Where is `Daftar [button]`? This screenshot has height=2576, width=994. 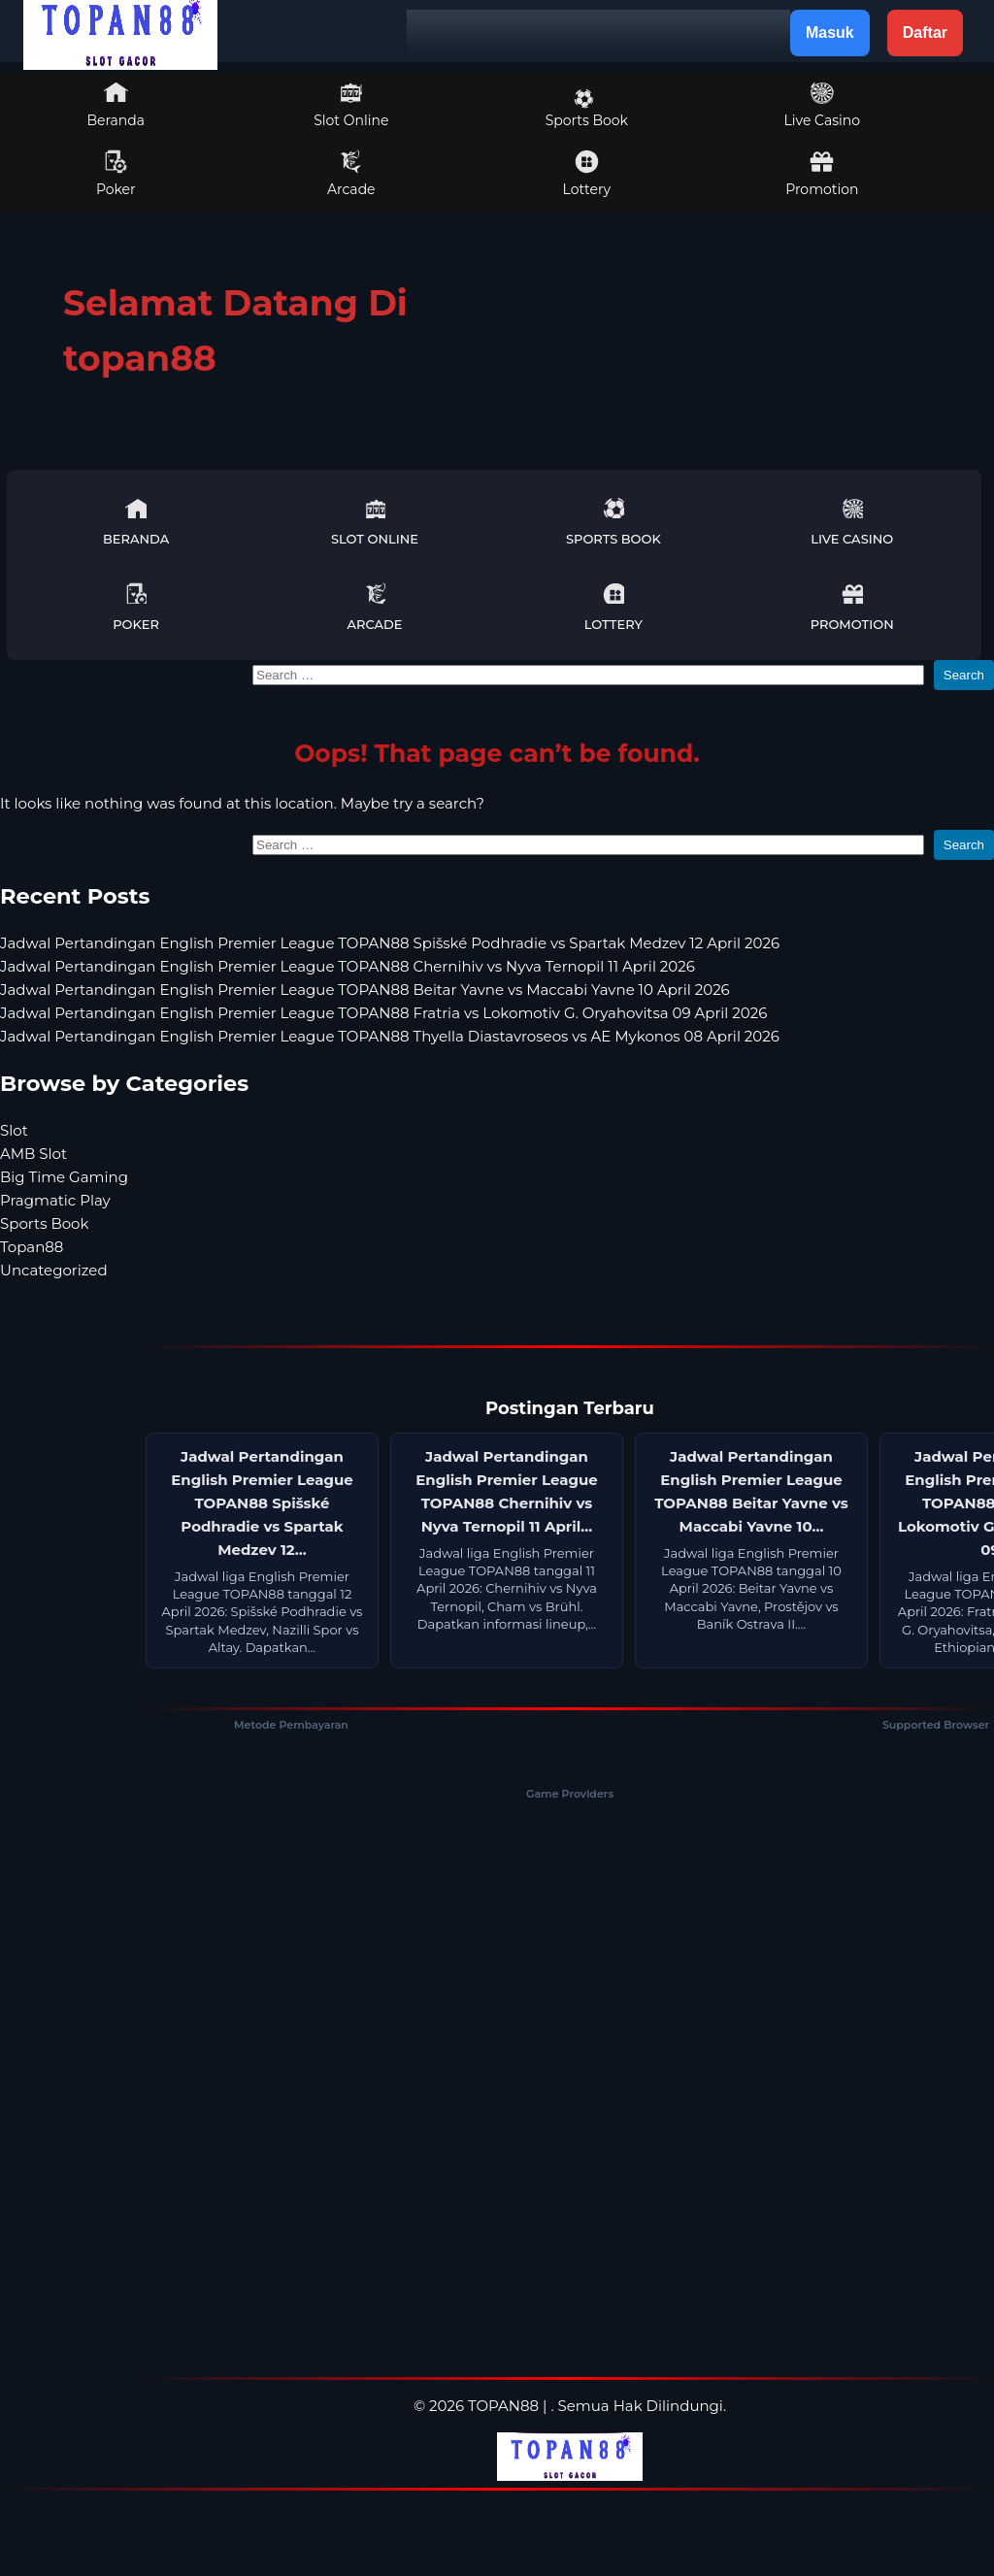 Daftar [button] is located at coordinates (925, 32).